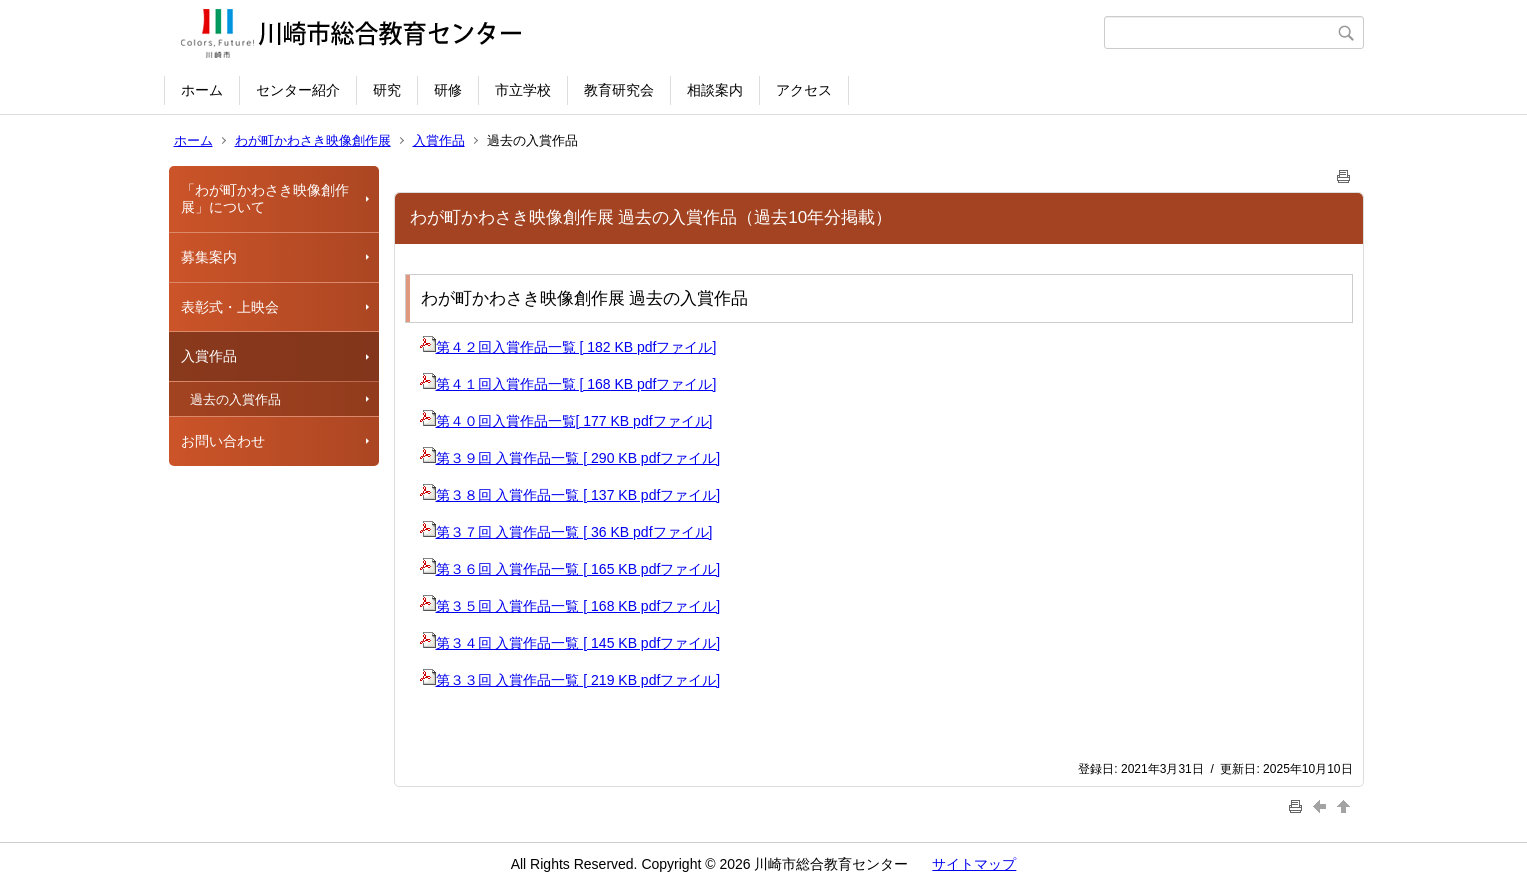 The height and width of the screenshot is (883, 1527). Describe the element at coordinates (298, 90) in the screenshot. I see `センター紹介` at that location.